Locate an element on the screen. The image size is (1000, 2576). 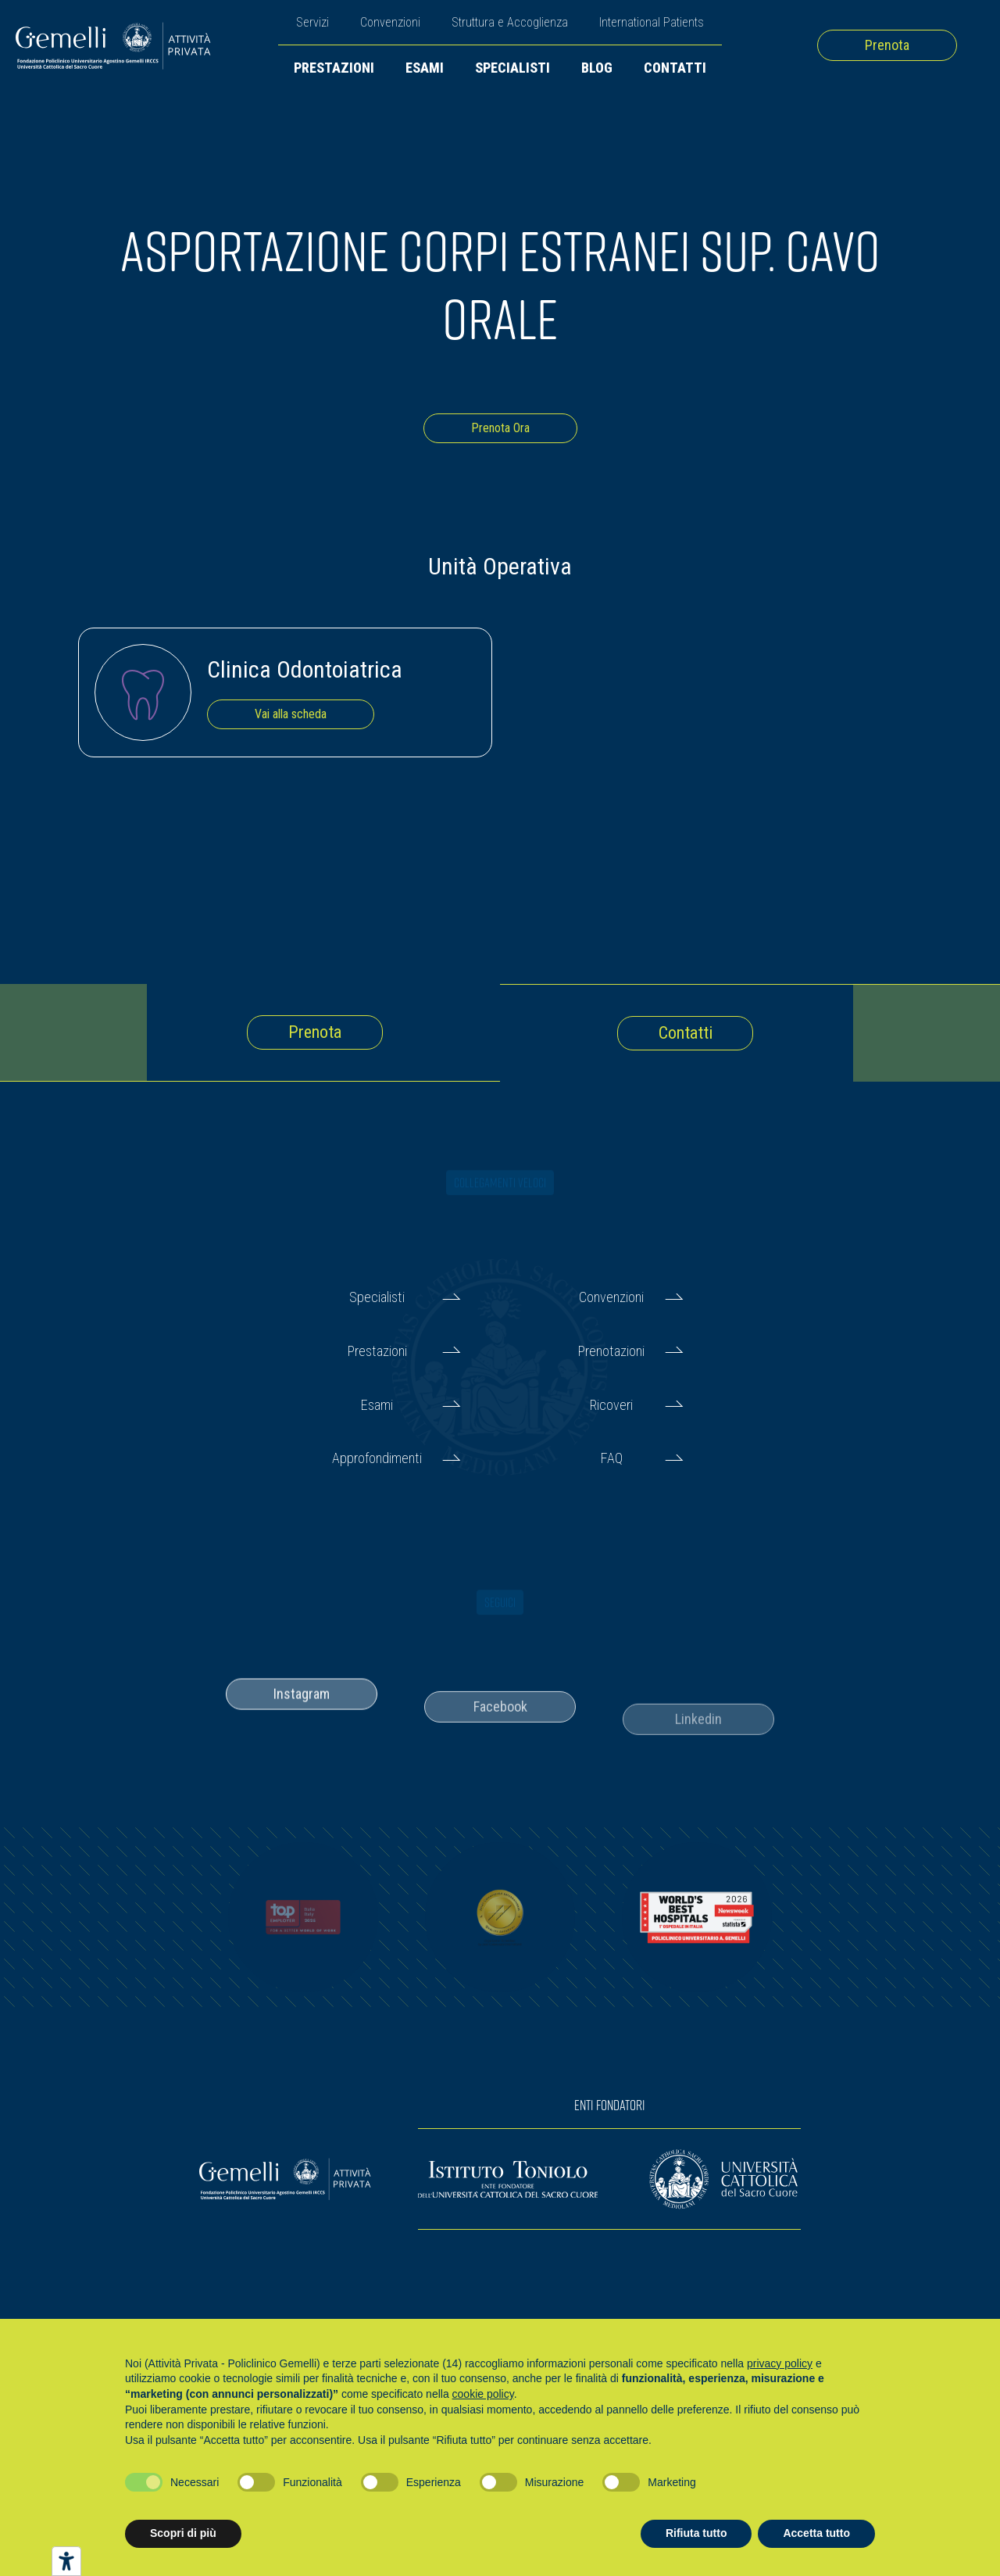
Struttura e Accoglienza is located at coordinates (510, 22).